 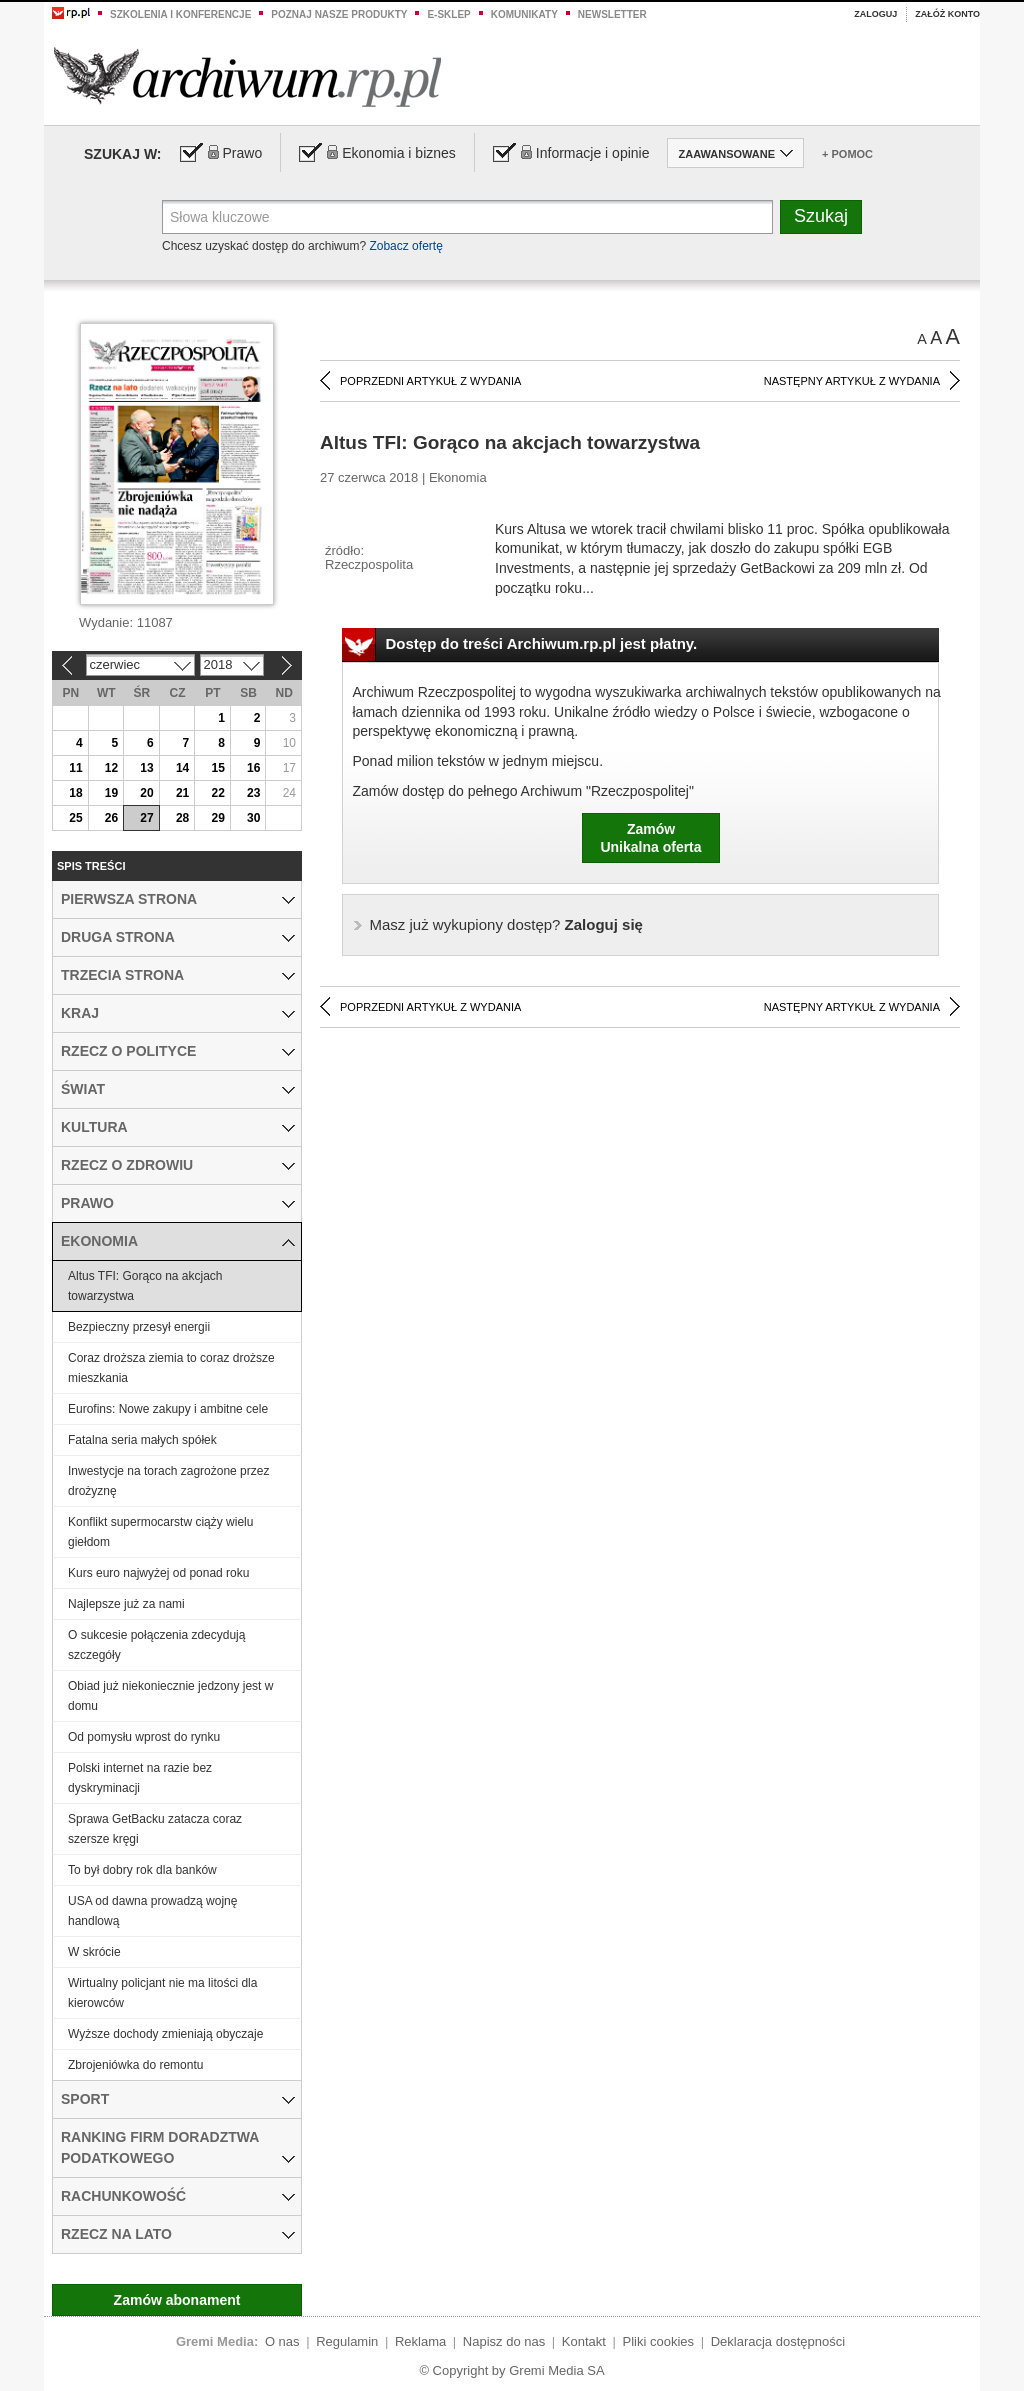 I want to click on Zobacz ofertę, so click(x=405, y=246).